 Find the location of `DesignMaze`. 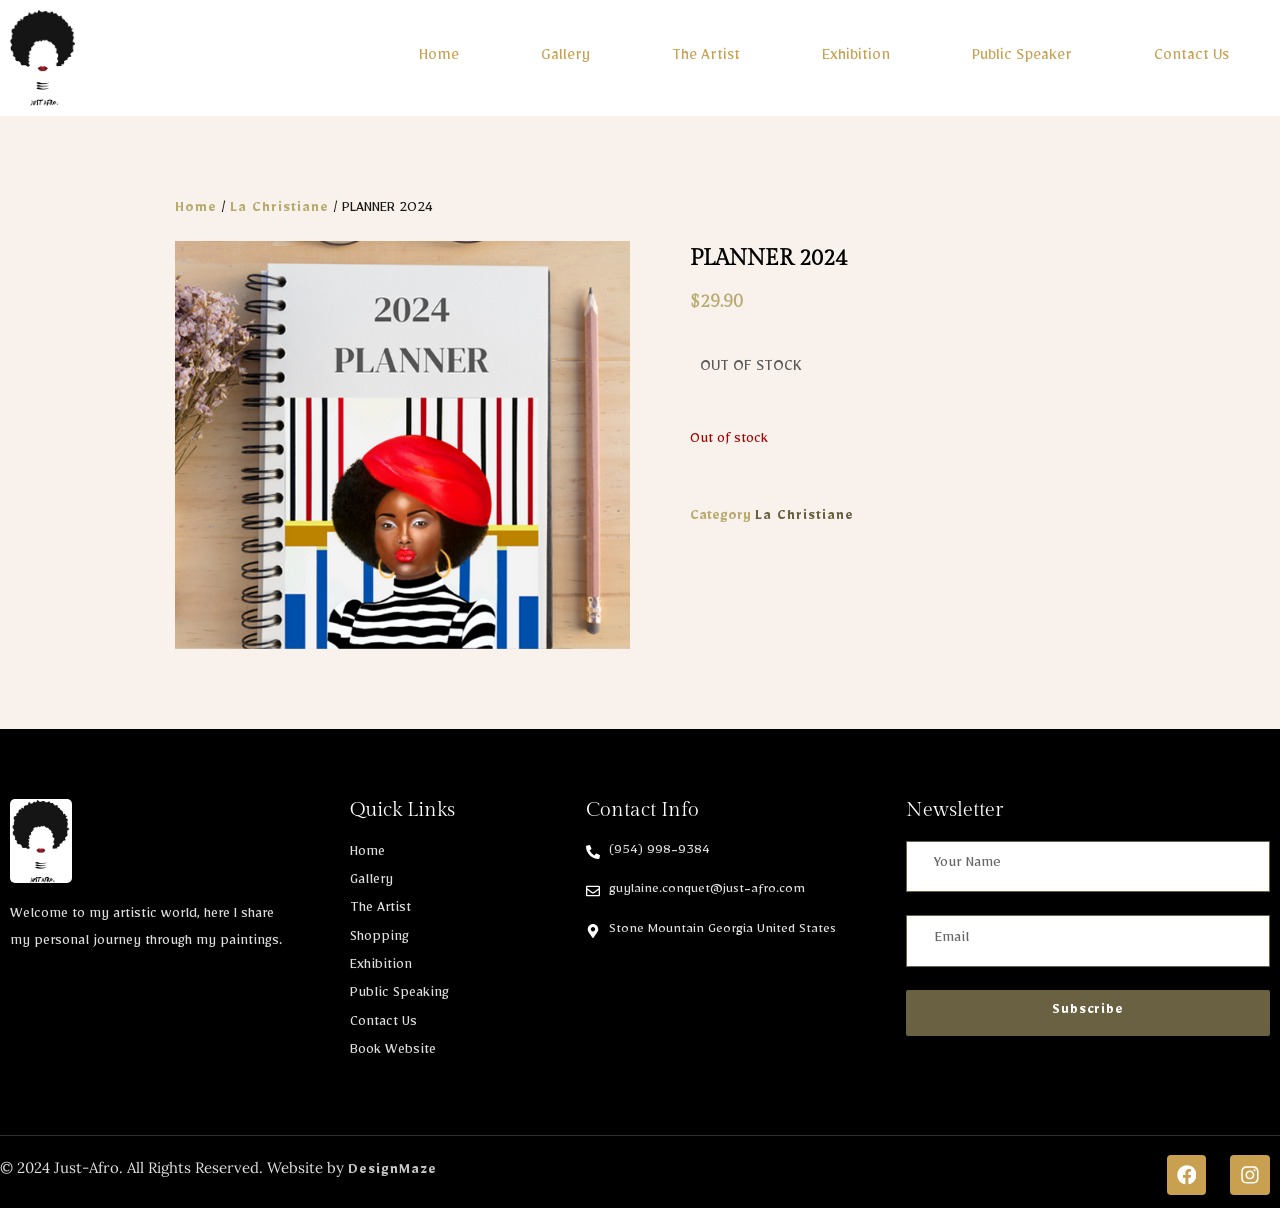

DesignMaze is located at coordinates (392, 1166).